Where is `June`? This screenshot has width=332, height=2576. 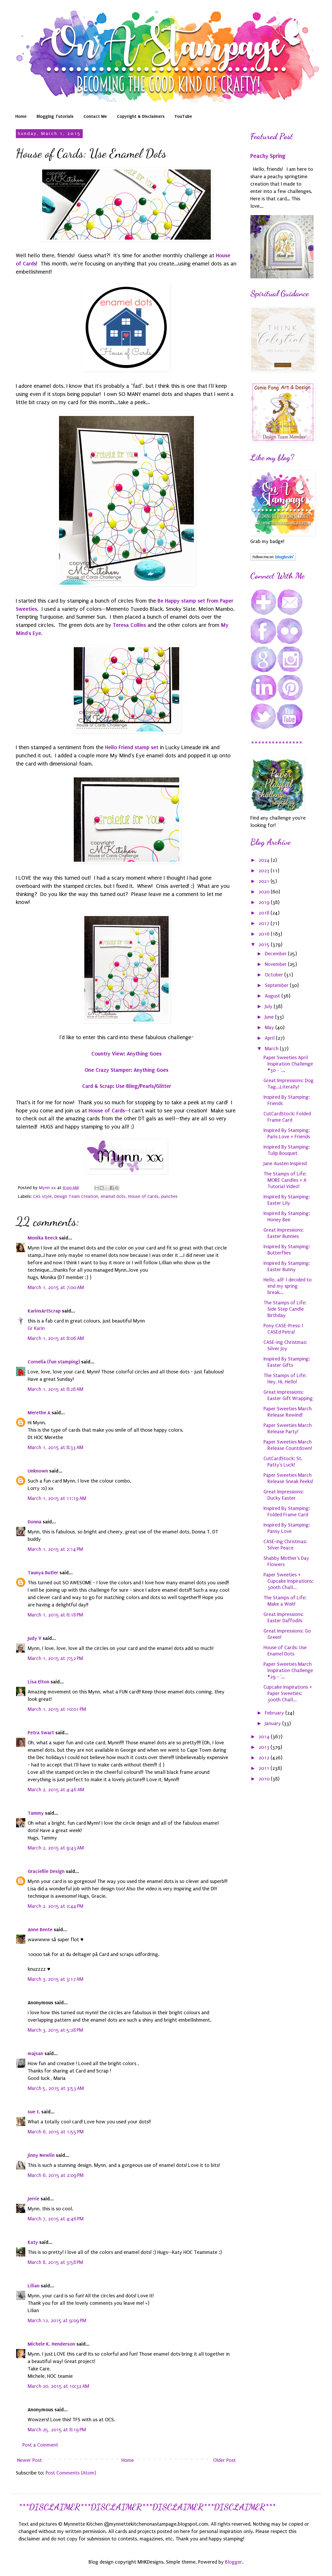 June is located at coordinates (270, 1017).